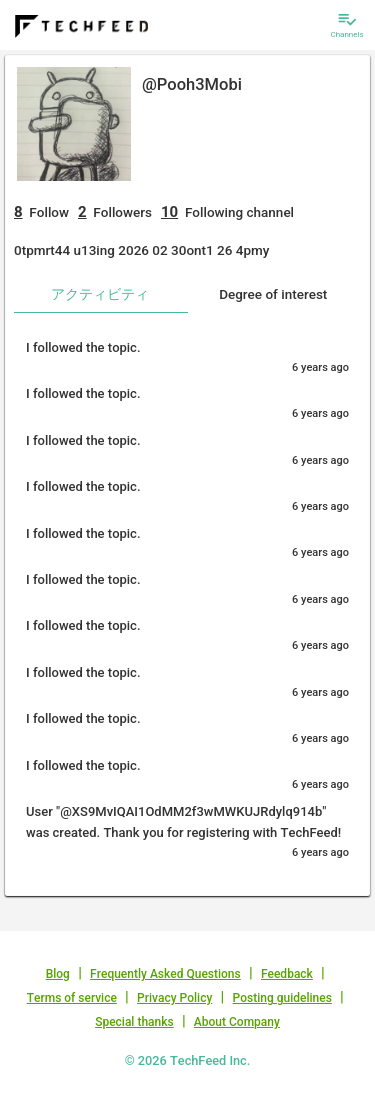 The image size is (375, 1102). I want to click on アクティビティ [tab], so click(100, 294).